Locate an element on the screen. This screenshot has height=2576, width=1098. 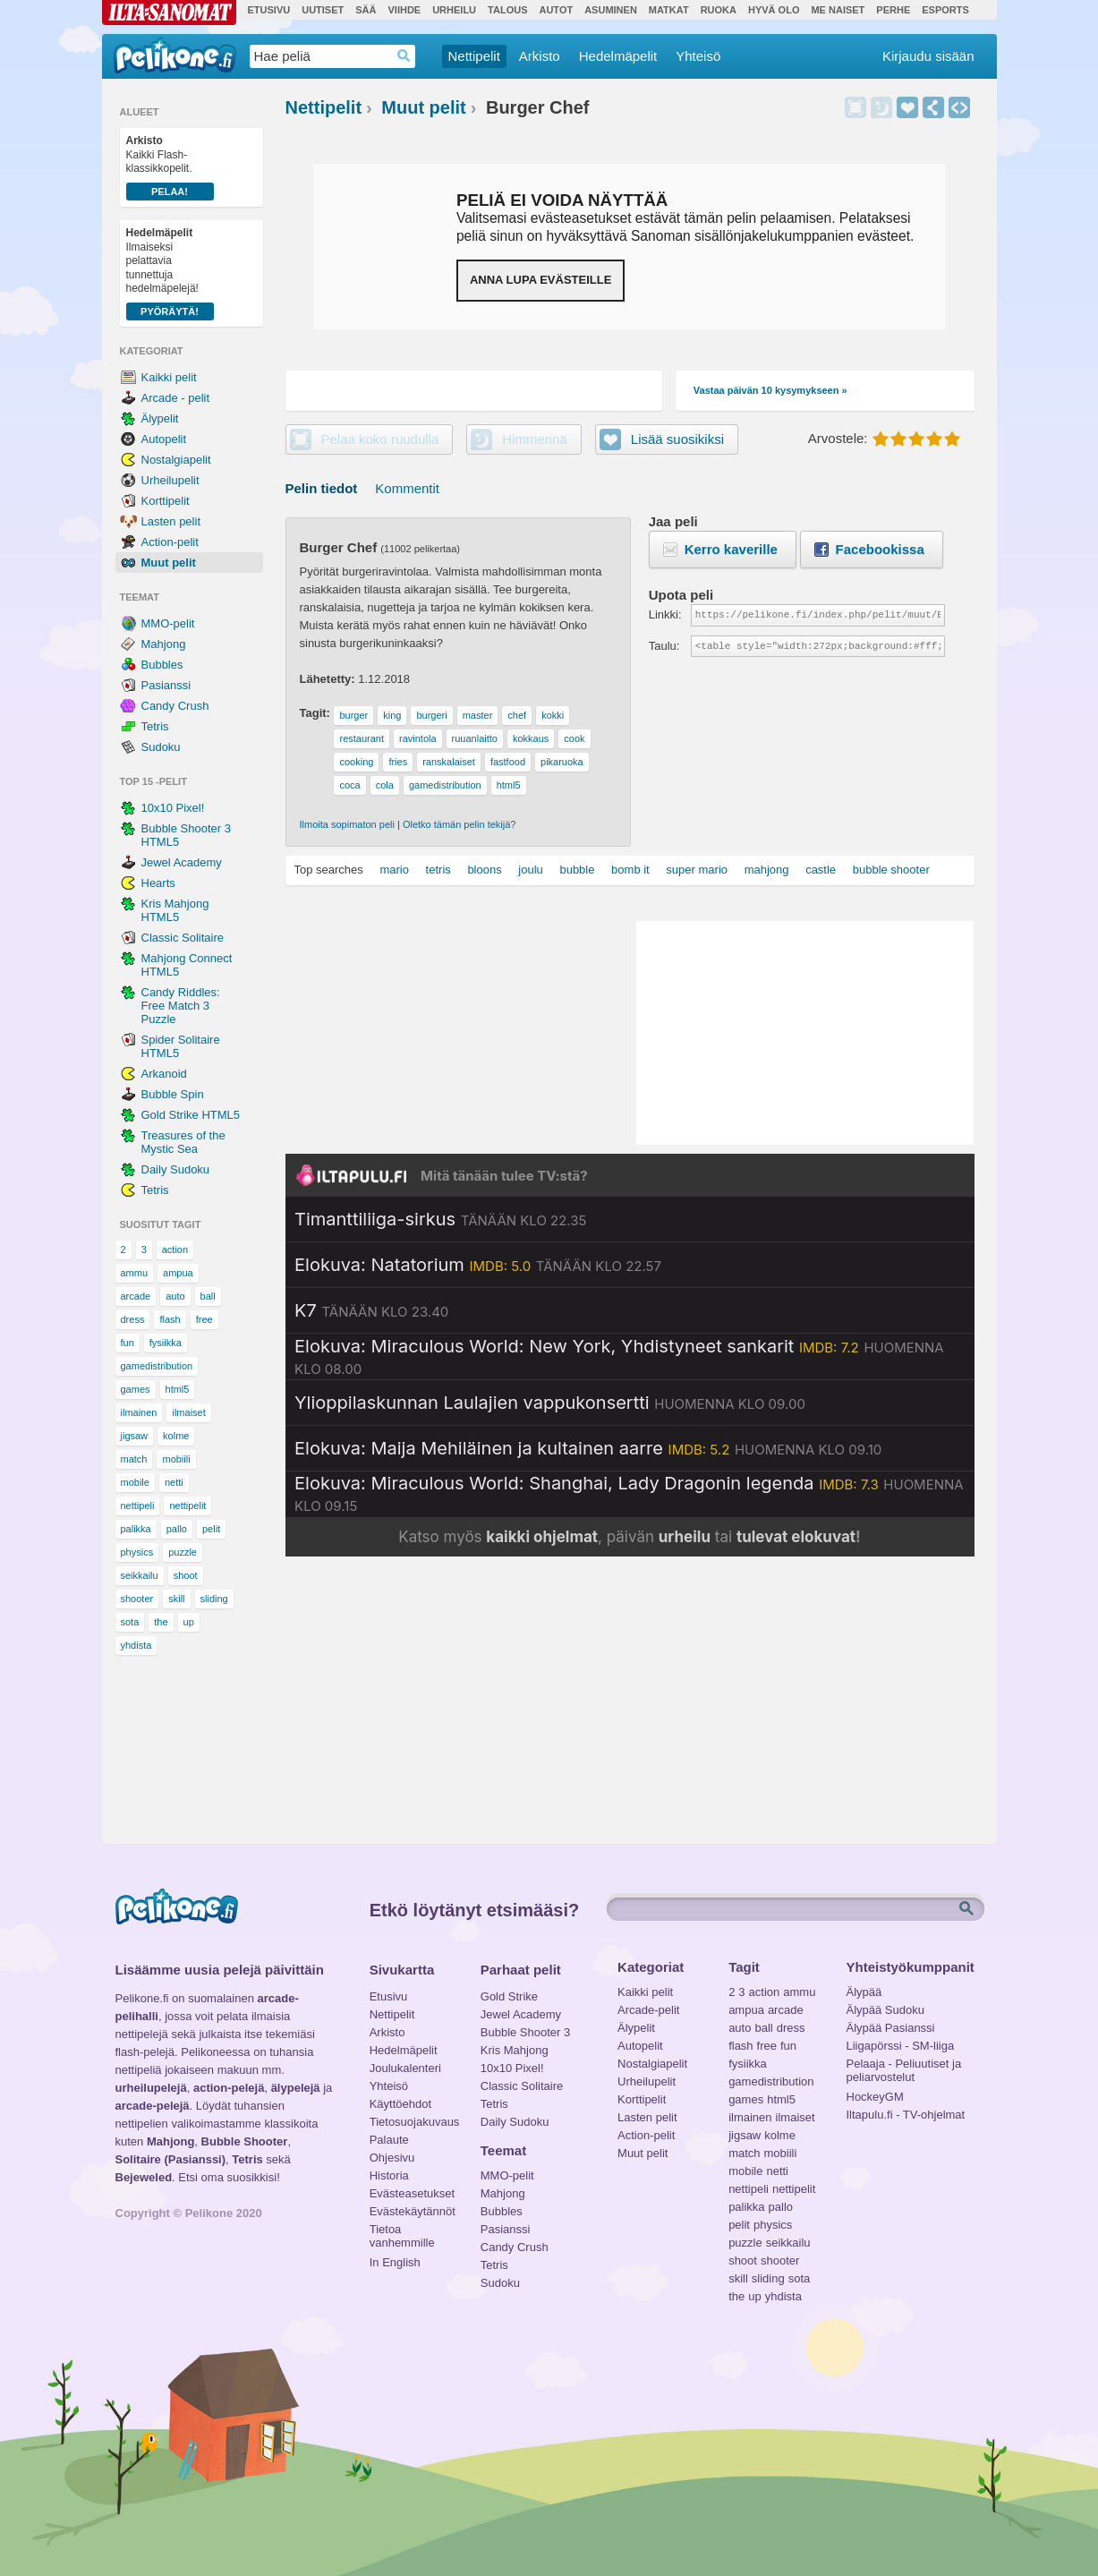
match is located at coordinates (134, 1459).